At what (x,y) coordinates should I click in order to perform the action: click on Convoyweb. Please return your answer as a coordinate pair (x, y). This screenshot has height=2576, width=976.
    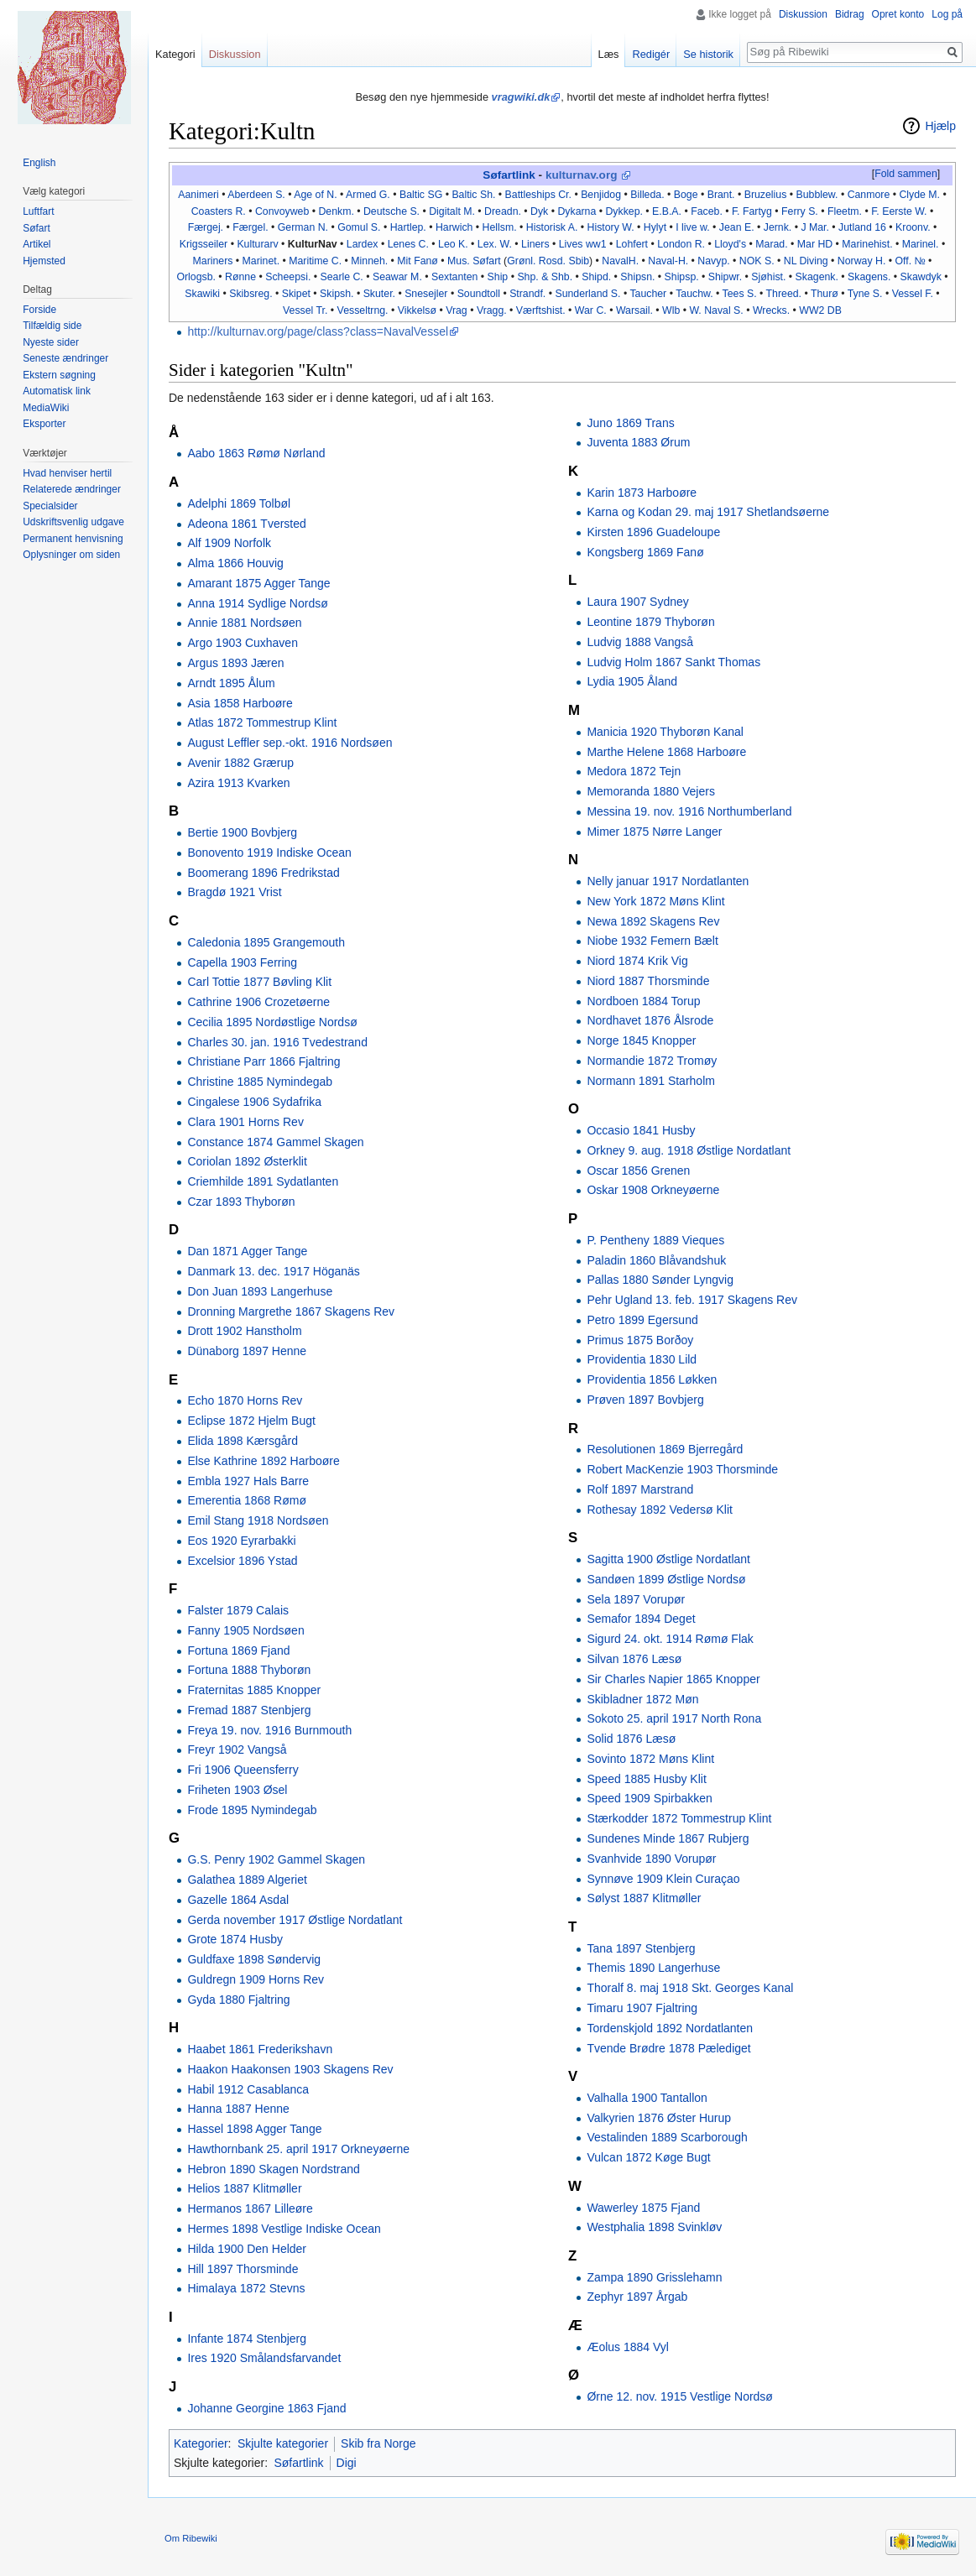
    Looking at the image, I should click on (282, 211).